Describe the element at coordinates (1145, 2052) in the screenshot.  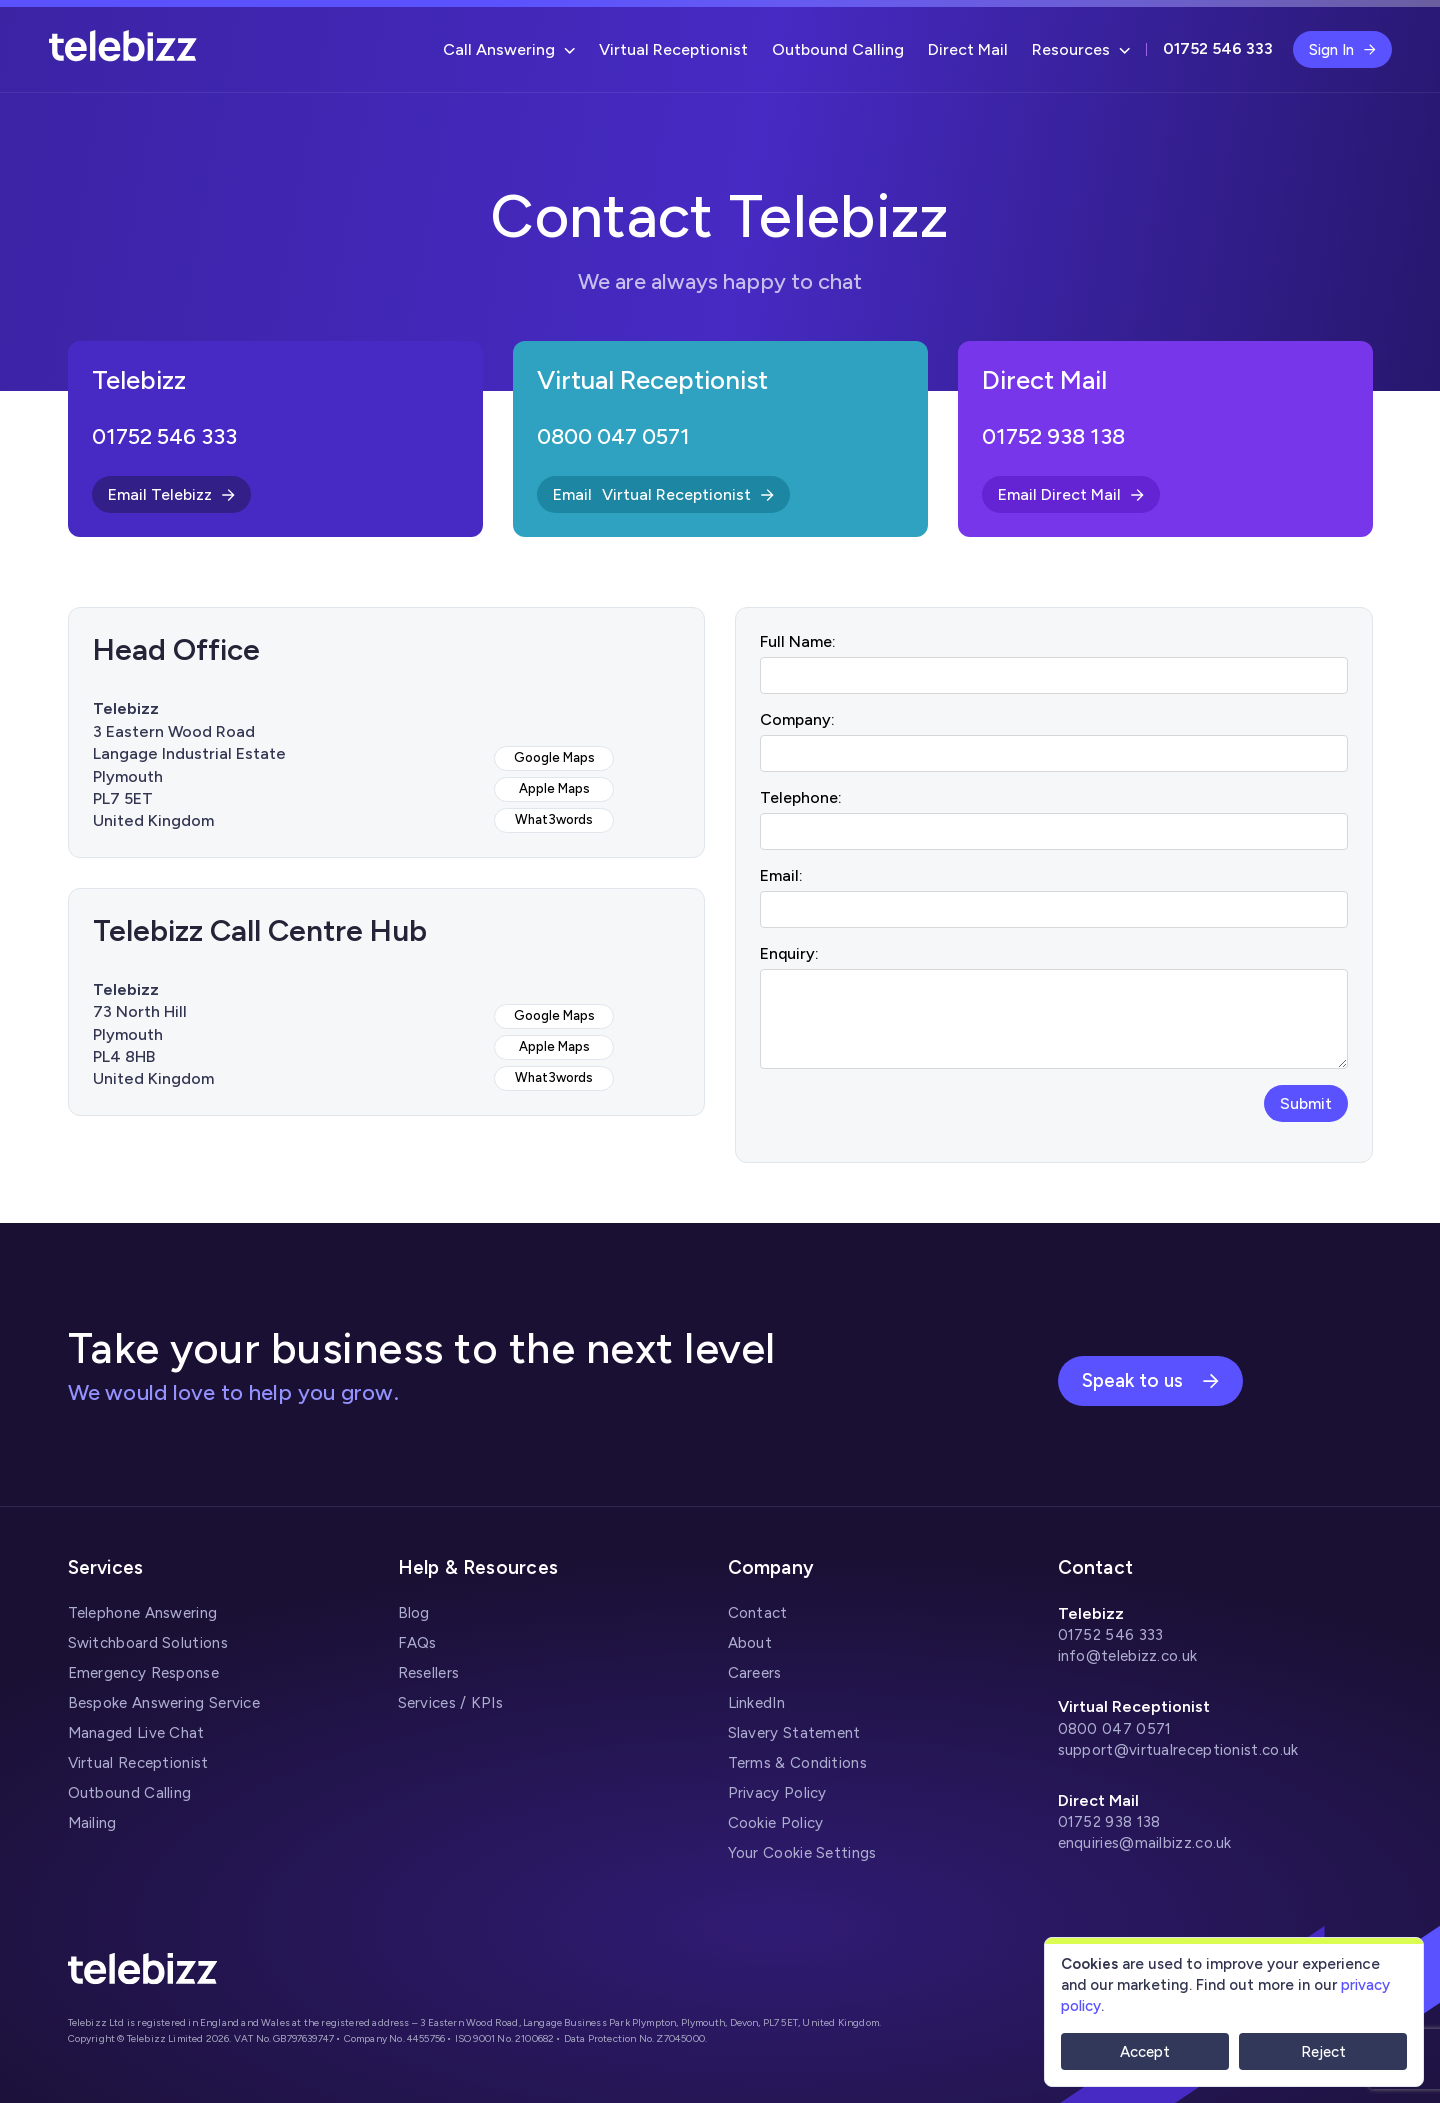
I see `Accept` at that location.